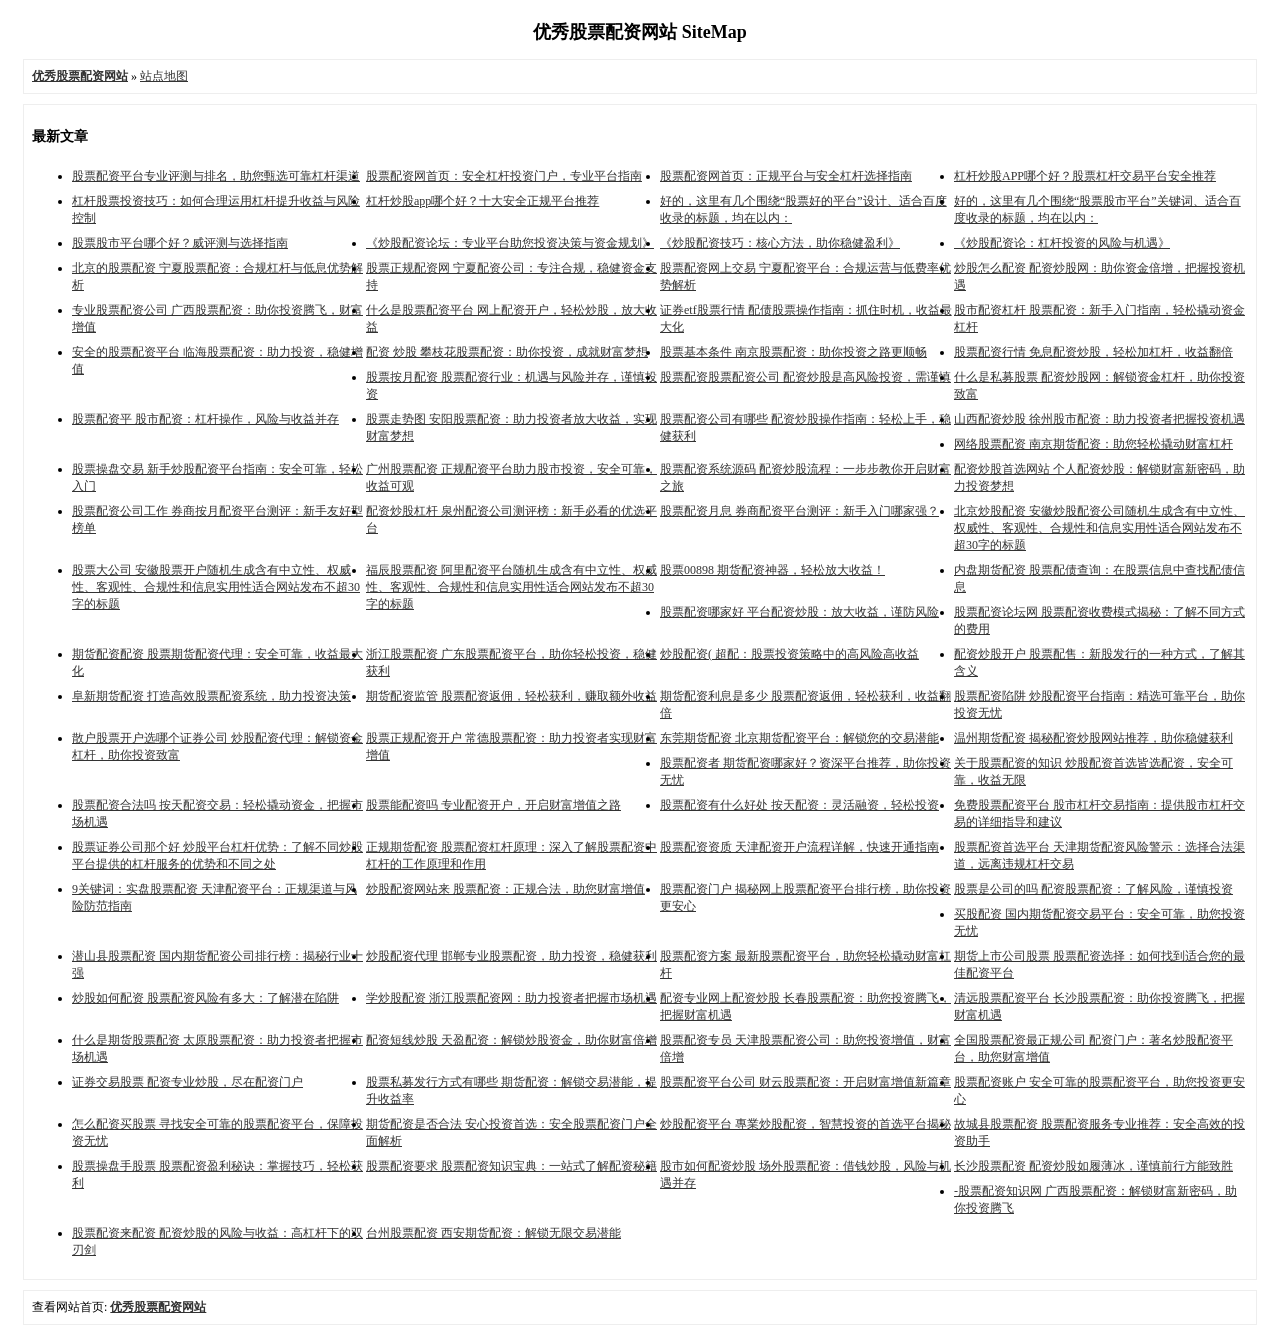 The image size is (1280, 1325). What do you see at coordinates (216, 176) in the screenshot?
I see `股票配资平台专业评测与排名，助您甄选可靠杠杆渠道` at bounding box center [216, 176].